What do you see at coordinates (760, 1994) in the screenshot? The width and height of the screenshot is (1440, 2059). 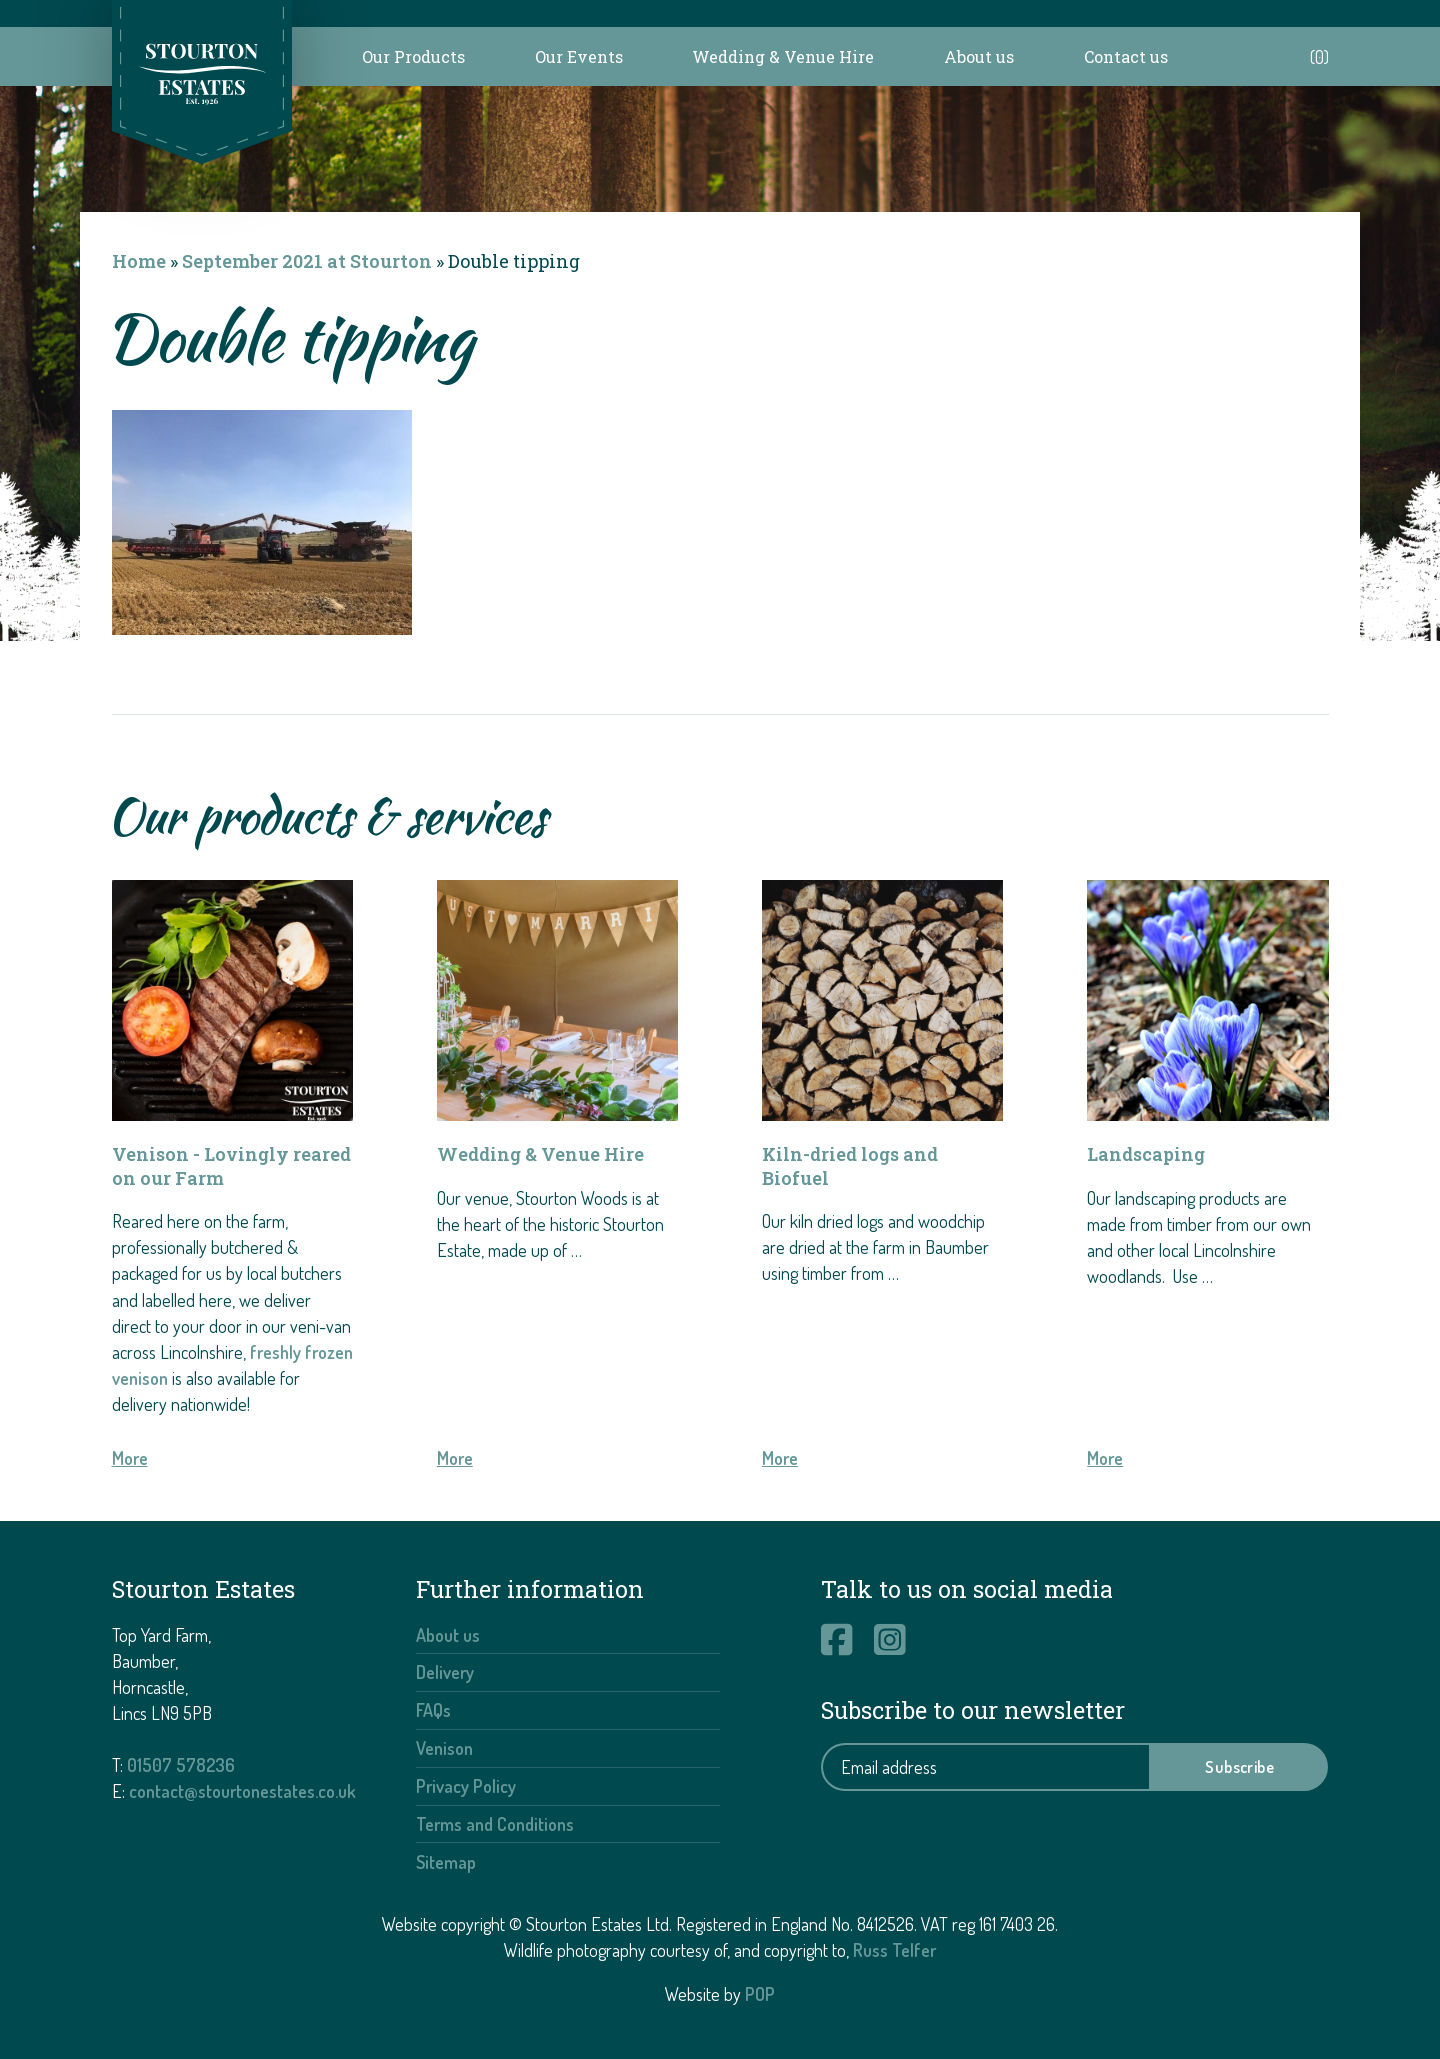 I see `POP` at bounding box center [760, 1994].